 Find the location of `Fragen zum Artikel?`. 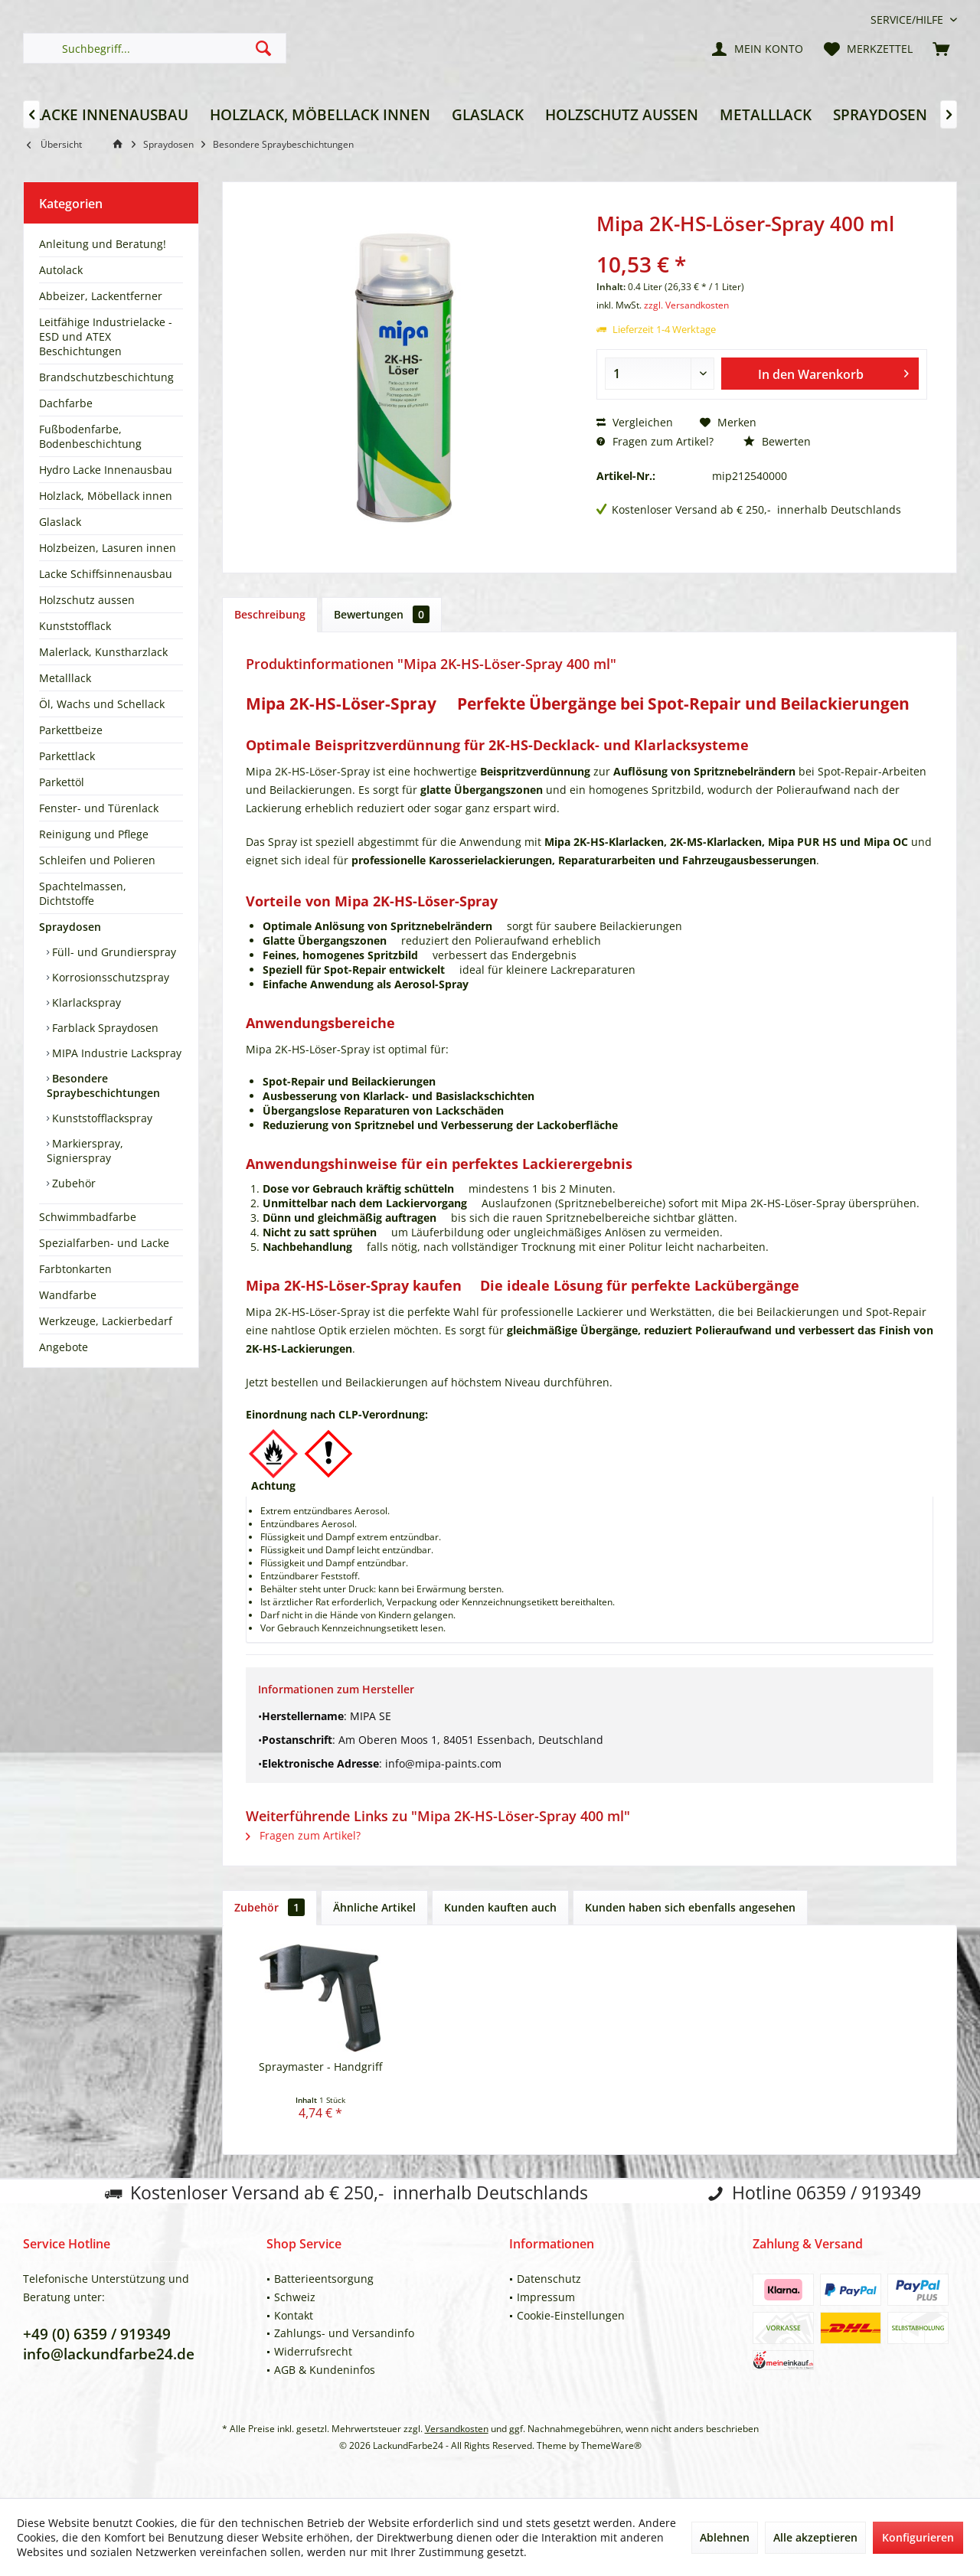

Fragen zum Artikel? is located at coordinates (655, 441).